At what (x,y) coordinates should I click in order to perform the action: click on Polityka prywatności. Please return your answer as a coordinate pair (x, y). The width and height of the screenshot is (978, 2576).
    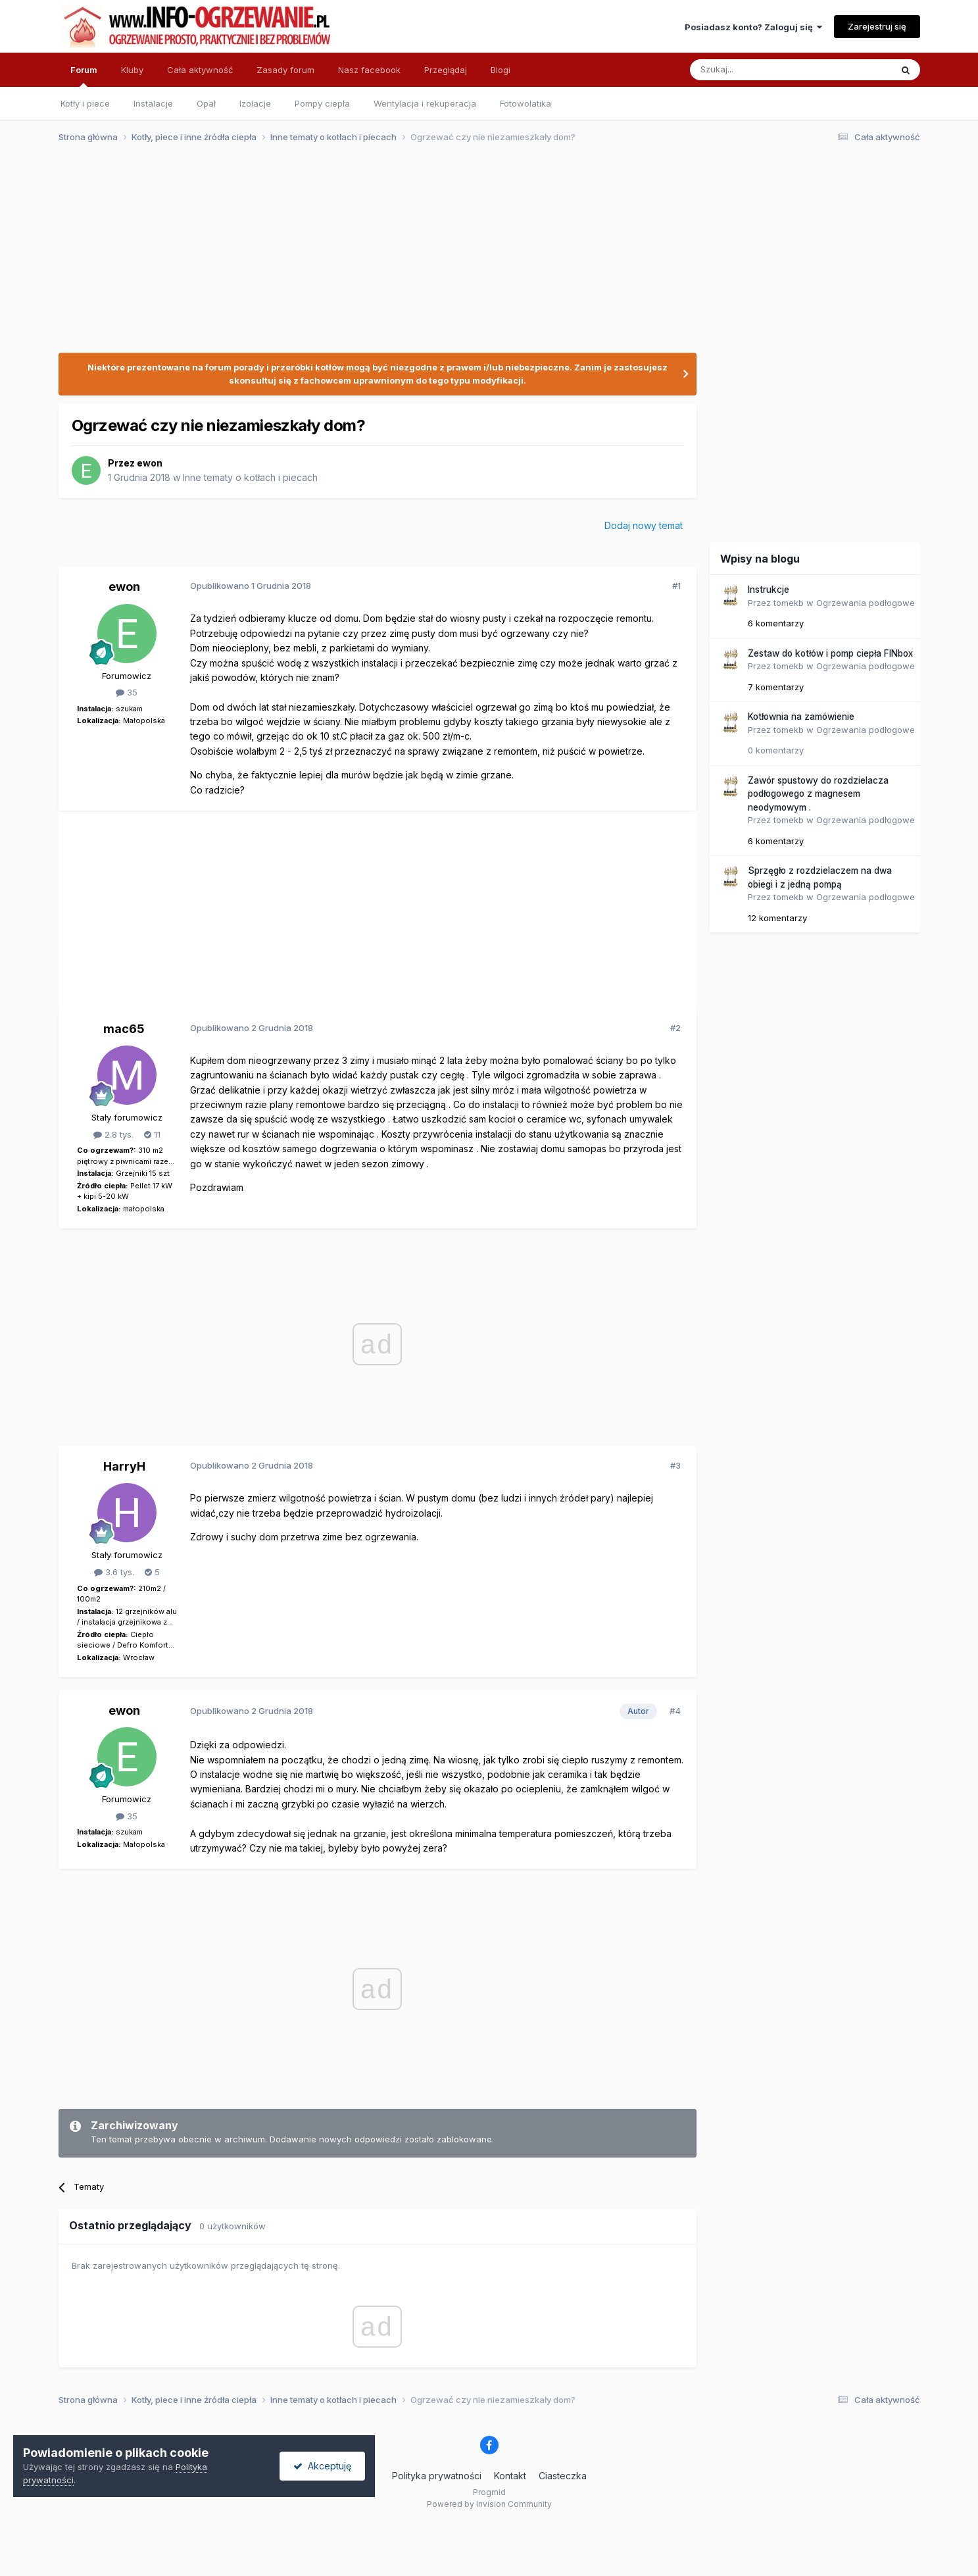
    Looking at the image, I should click on (436, 2475).